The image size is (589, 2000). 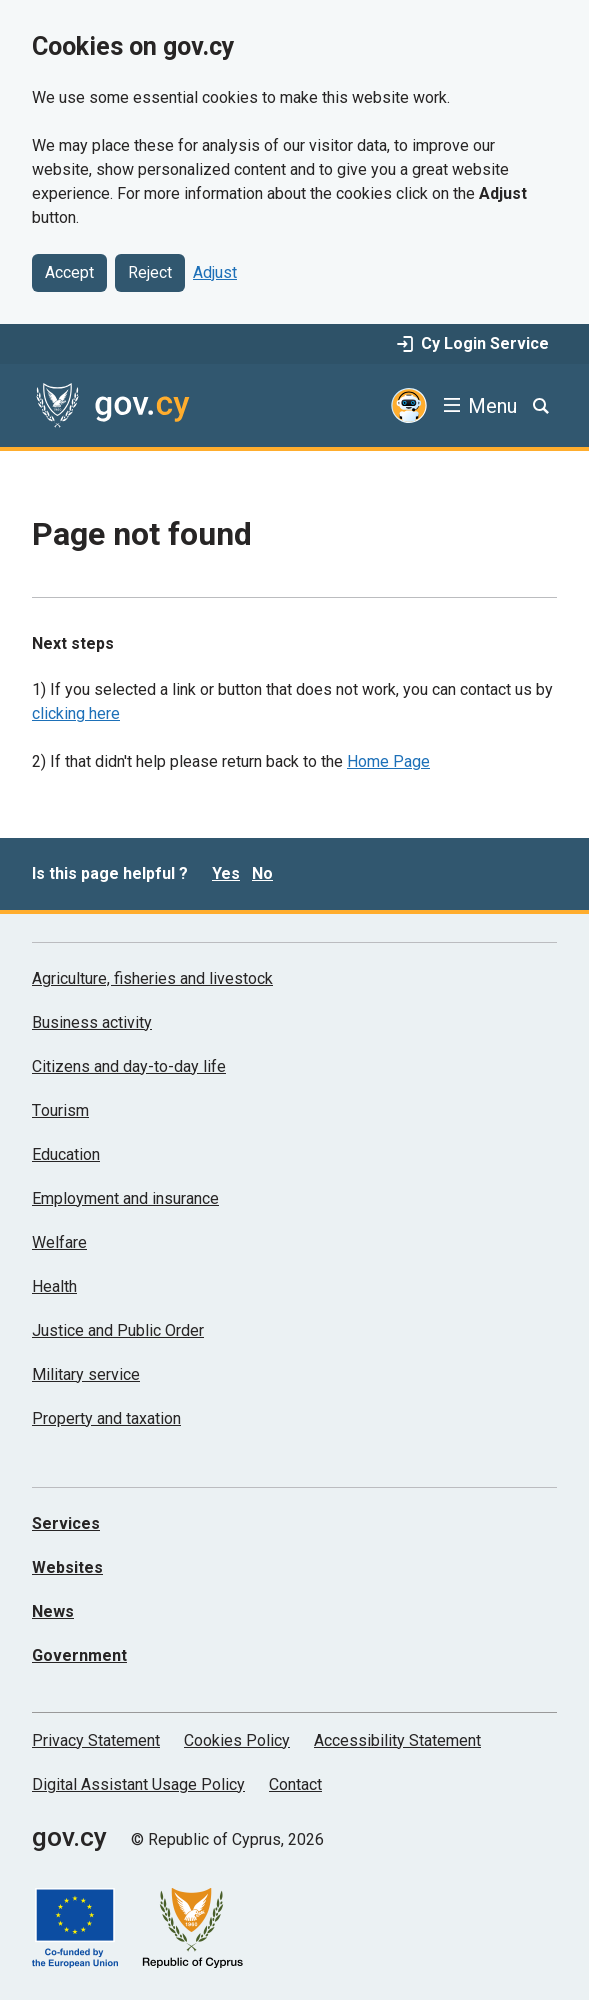 What do you see at coordinates (473, 343) in the screenshot?
I see `Cy Login Service` at bounding box center [473, 343].